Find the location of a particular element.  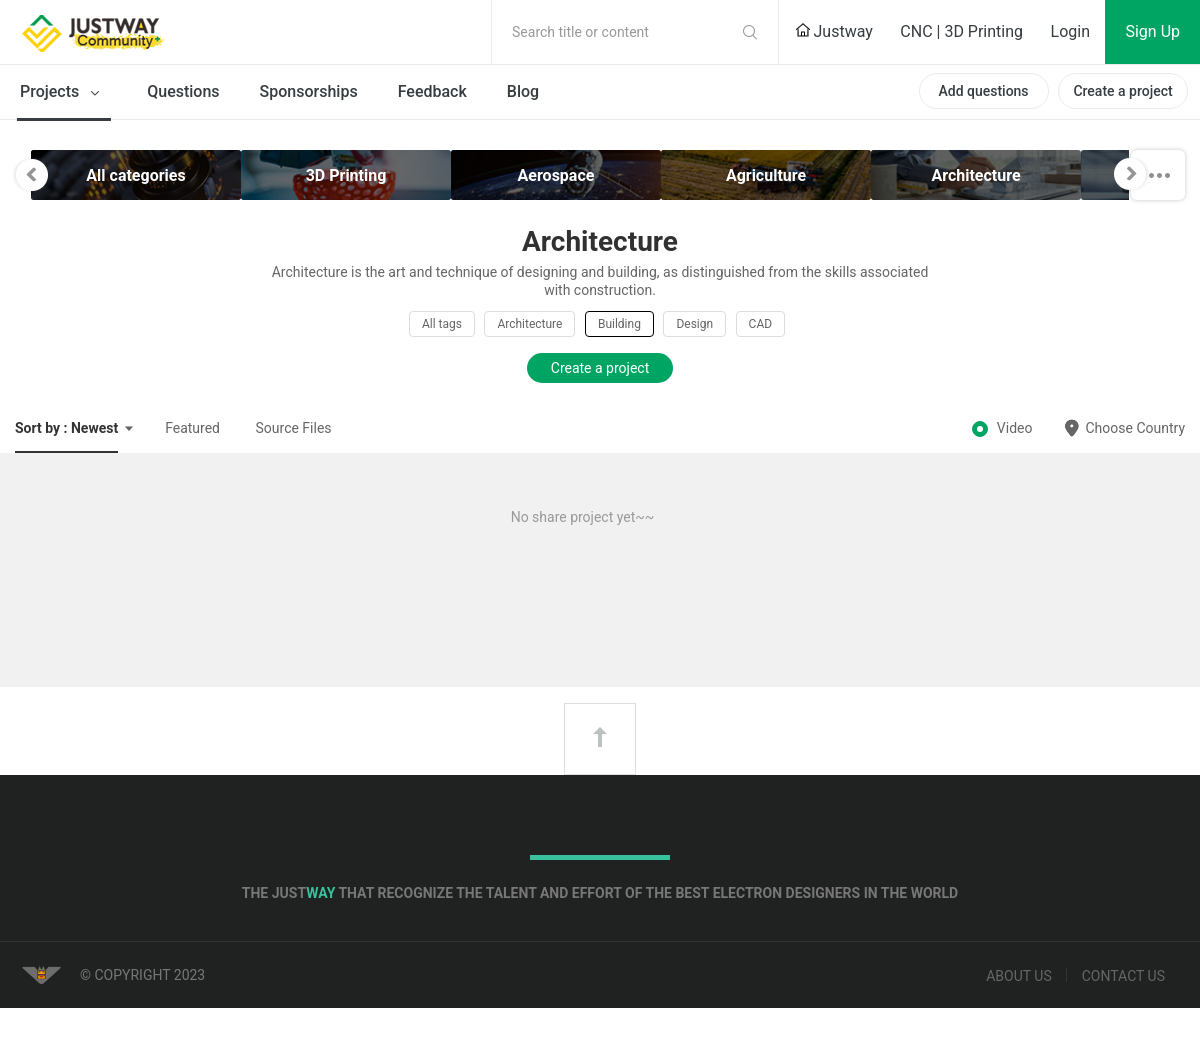

Building is located at coordinates (619, 324).